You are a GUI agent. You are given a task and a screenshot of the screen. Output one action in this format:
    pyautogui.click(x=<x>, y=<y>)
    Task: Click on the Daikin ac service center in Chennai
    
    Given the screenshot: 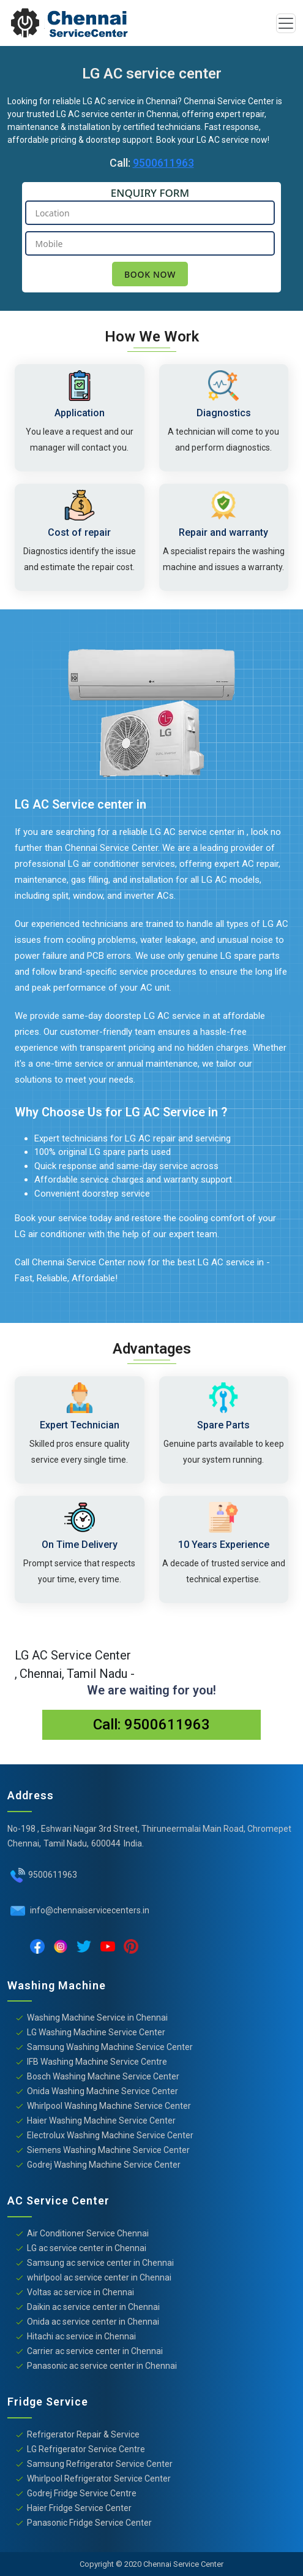 What is the action you would take?
    pyautogui.click(x=93, y=2307)
    